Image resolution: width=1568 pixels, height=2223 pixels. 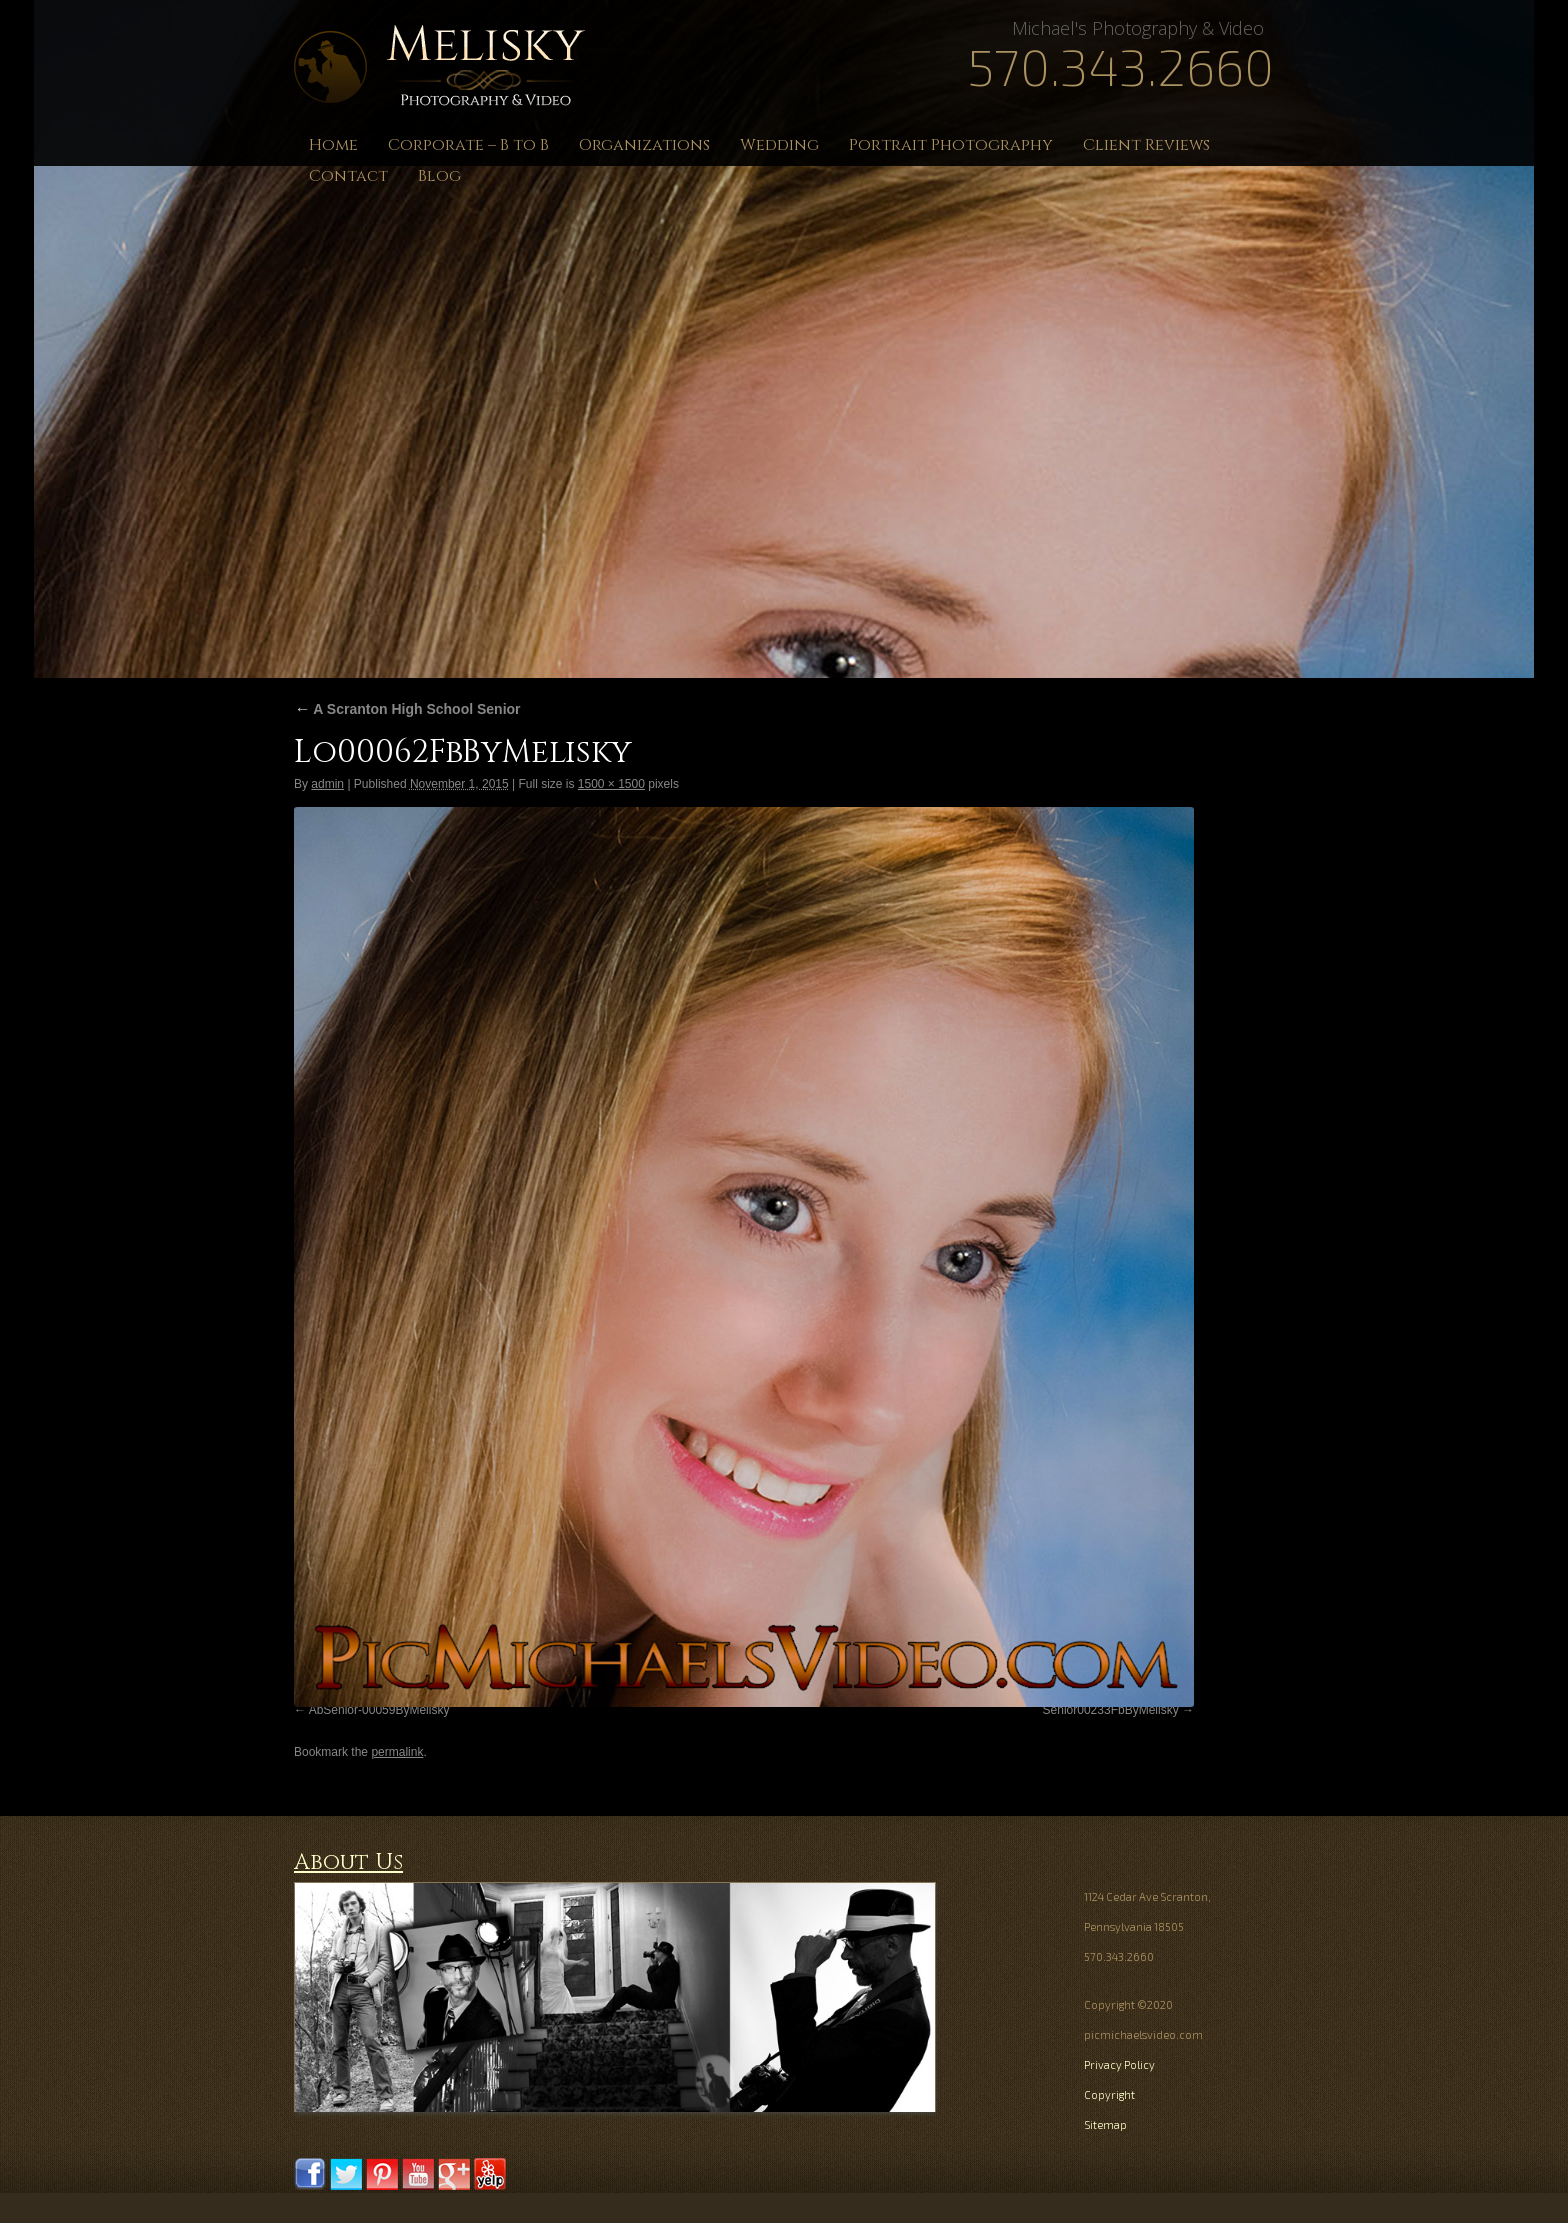 I want to click on admin, so click(x=327, y=784).